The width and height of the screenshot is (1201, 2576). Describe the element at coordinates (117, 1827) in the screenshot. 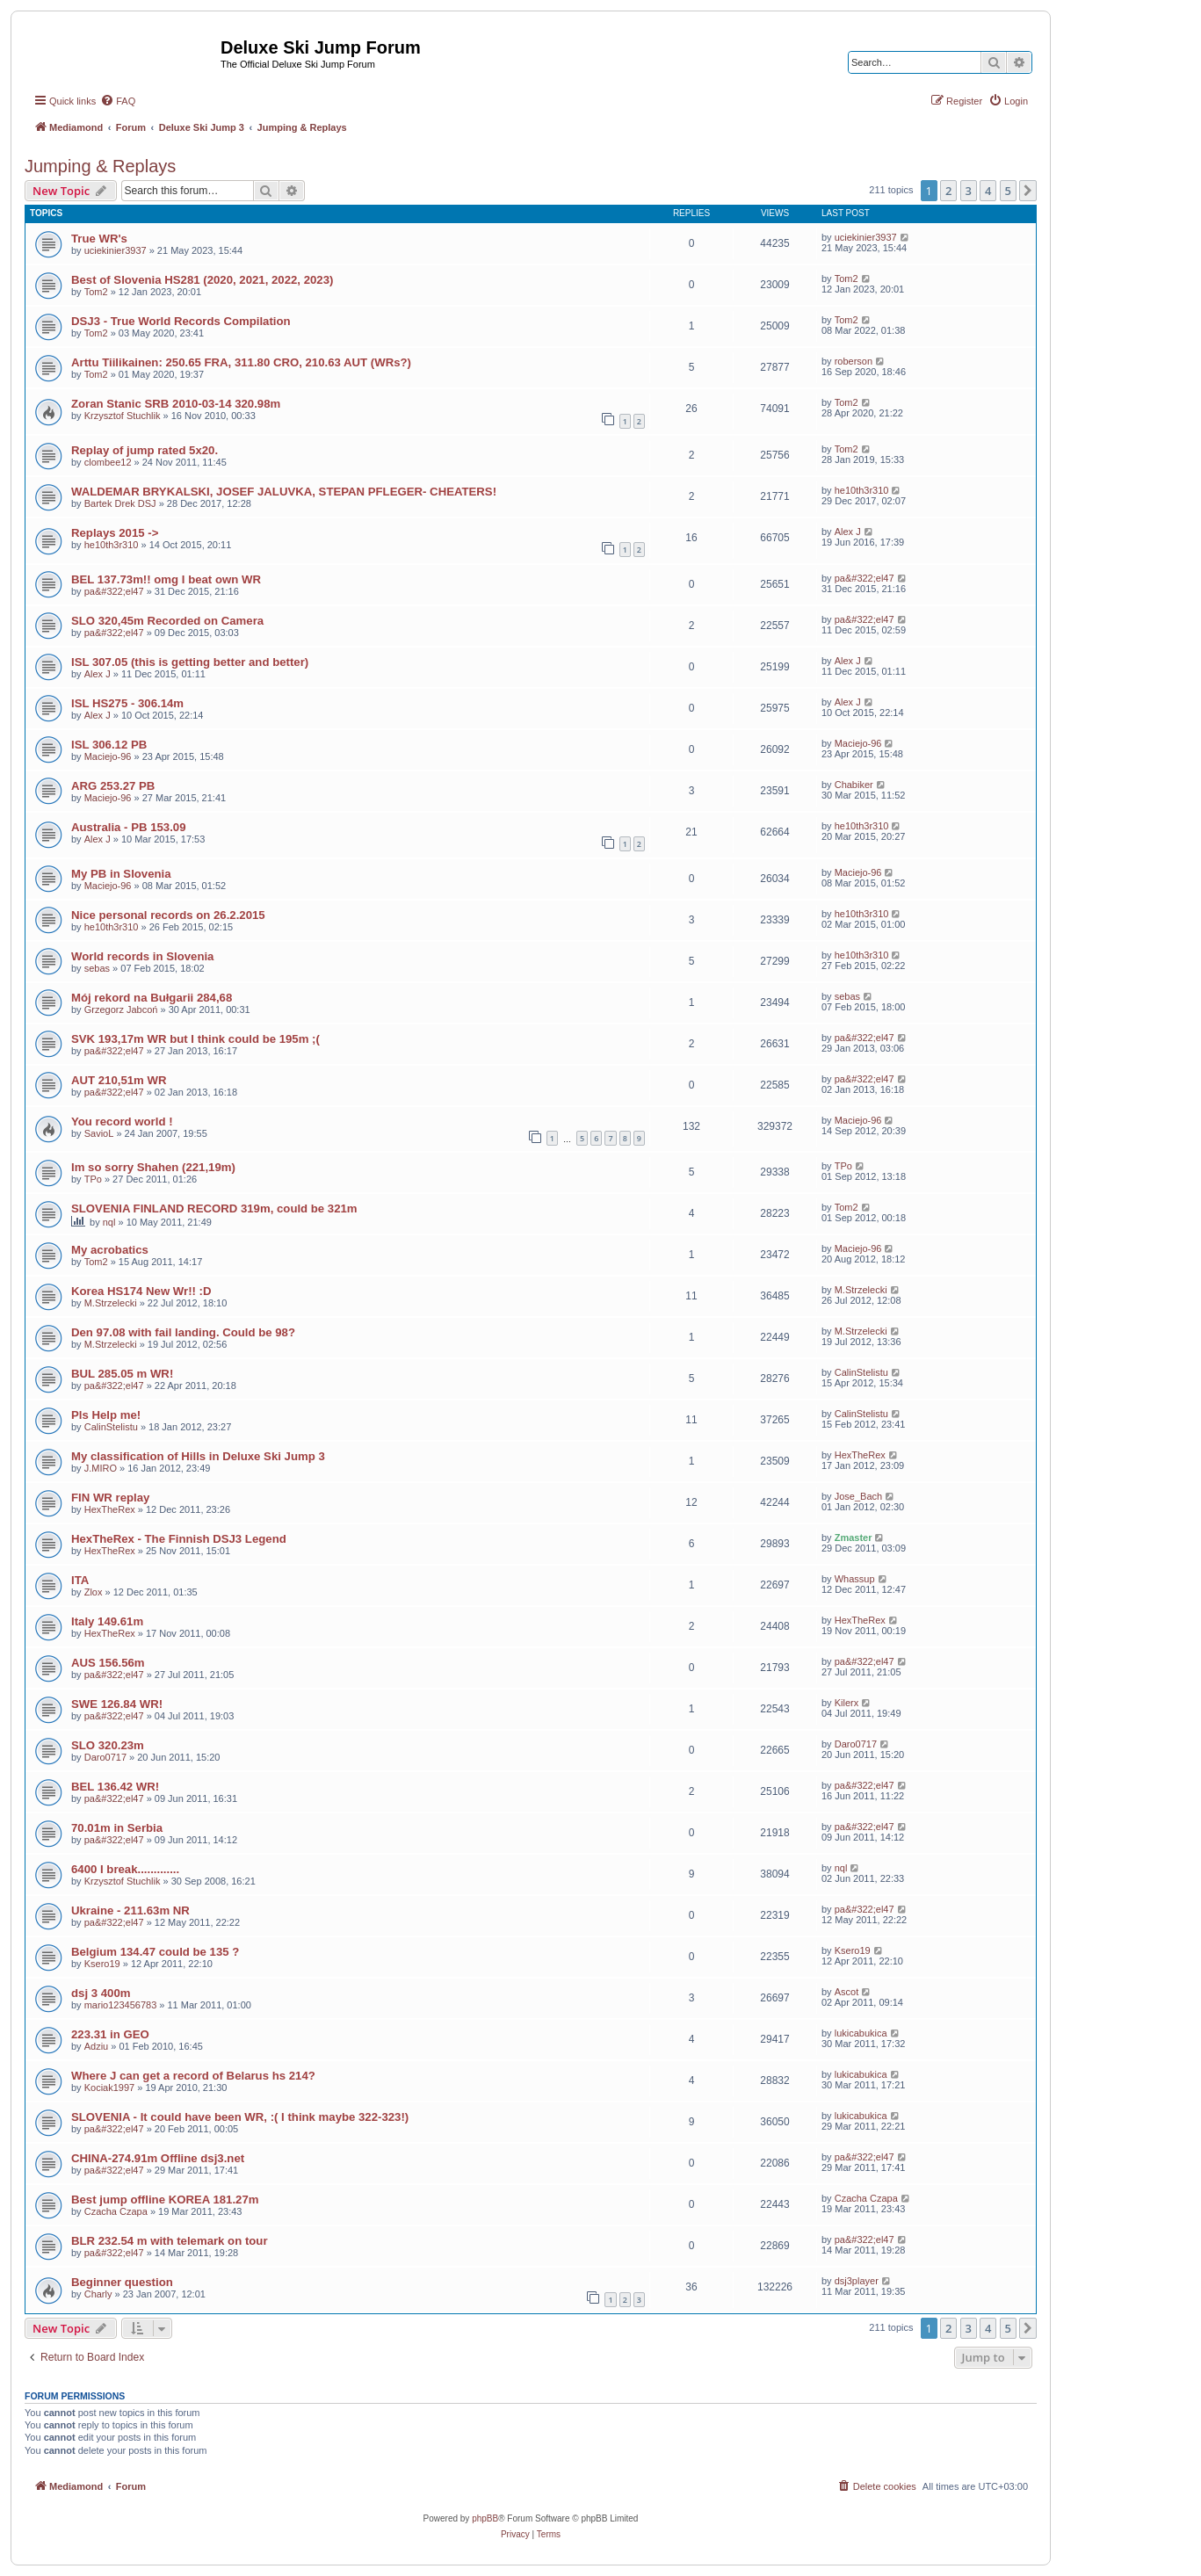

I see `70.01m in Serbia` at that location.